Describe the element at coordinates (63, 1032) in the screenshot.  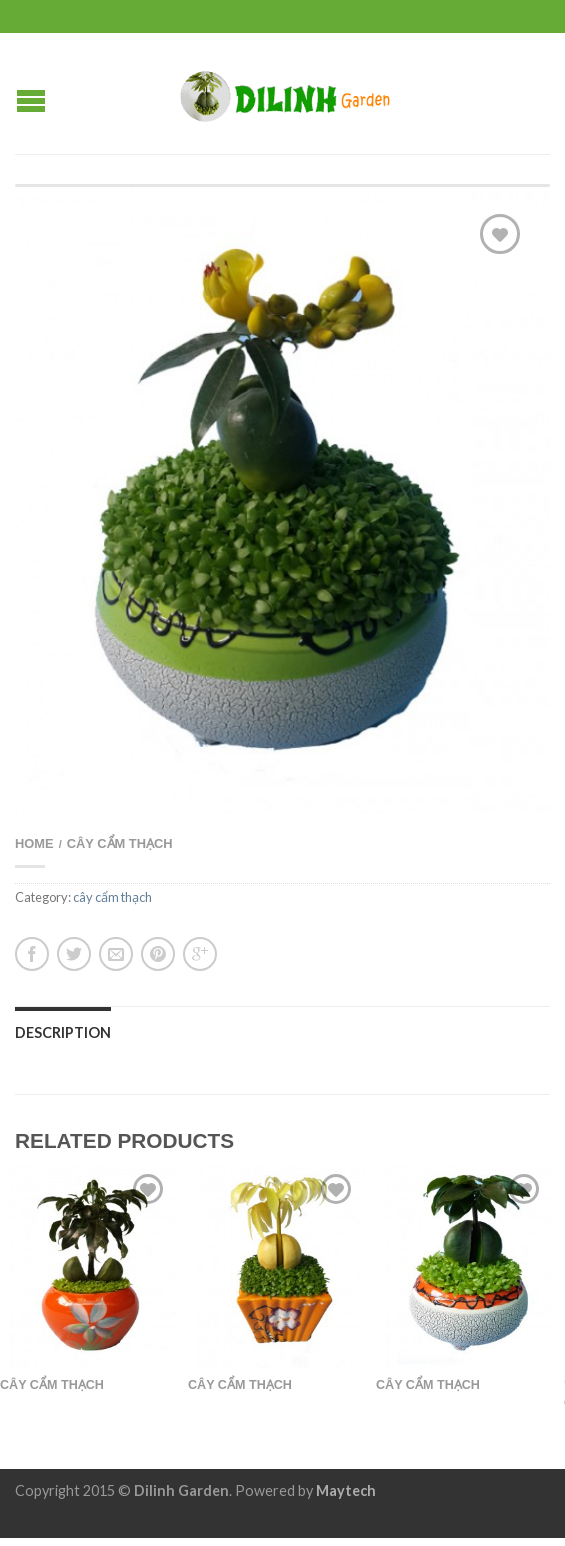
I see `Description` at that location.